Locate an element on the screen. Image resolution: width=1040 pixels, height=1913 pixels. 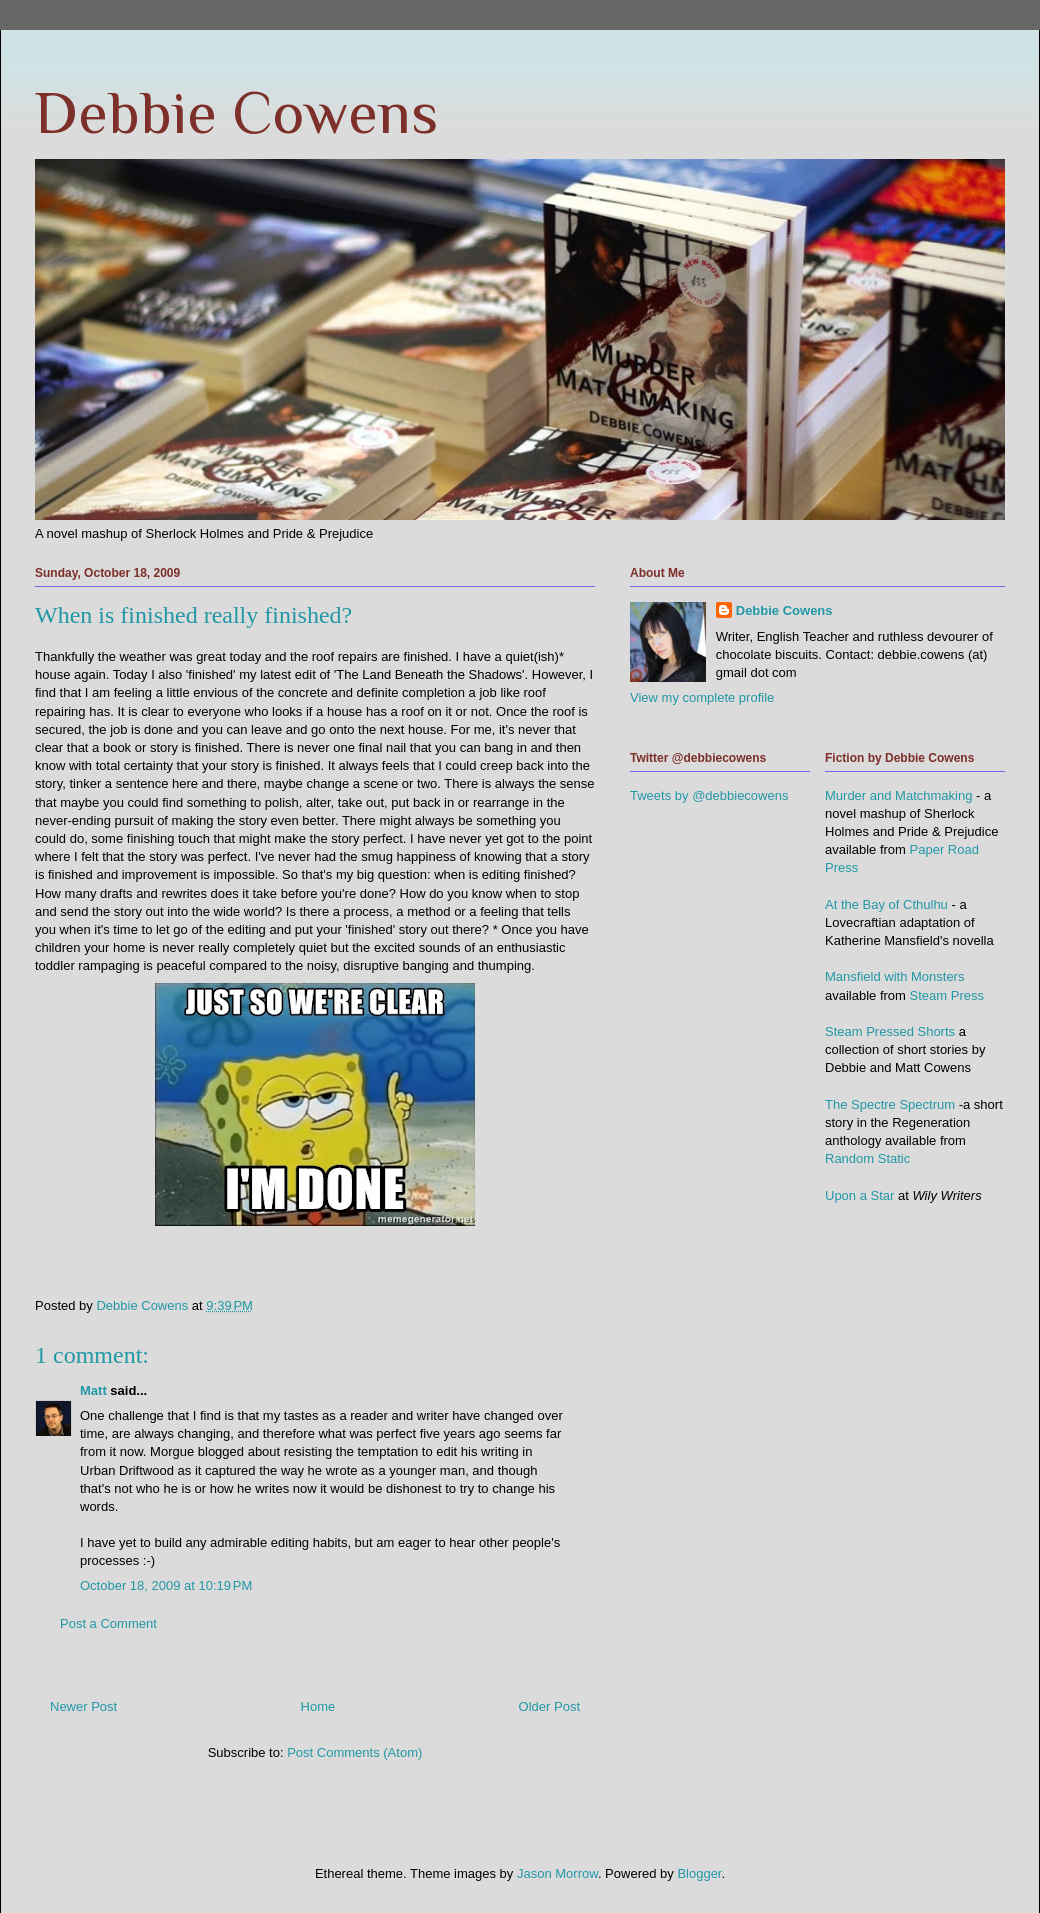
View my complete profile is located at coordinates (702, 697).